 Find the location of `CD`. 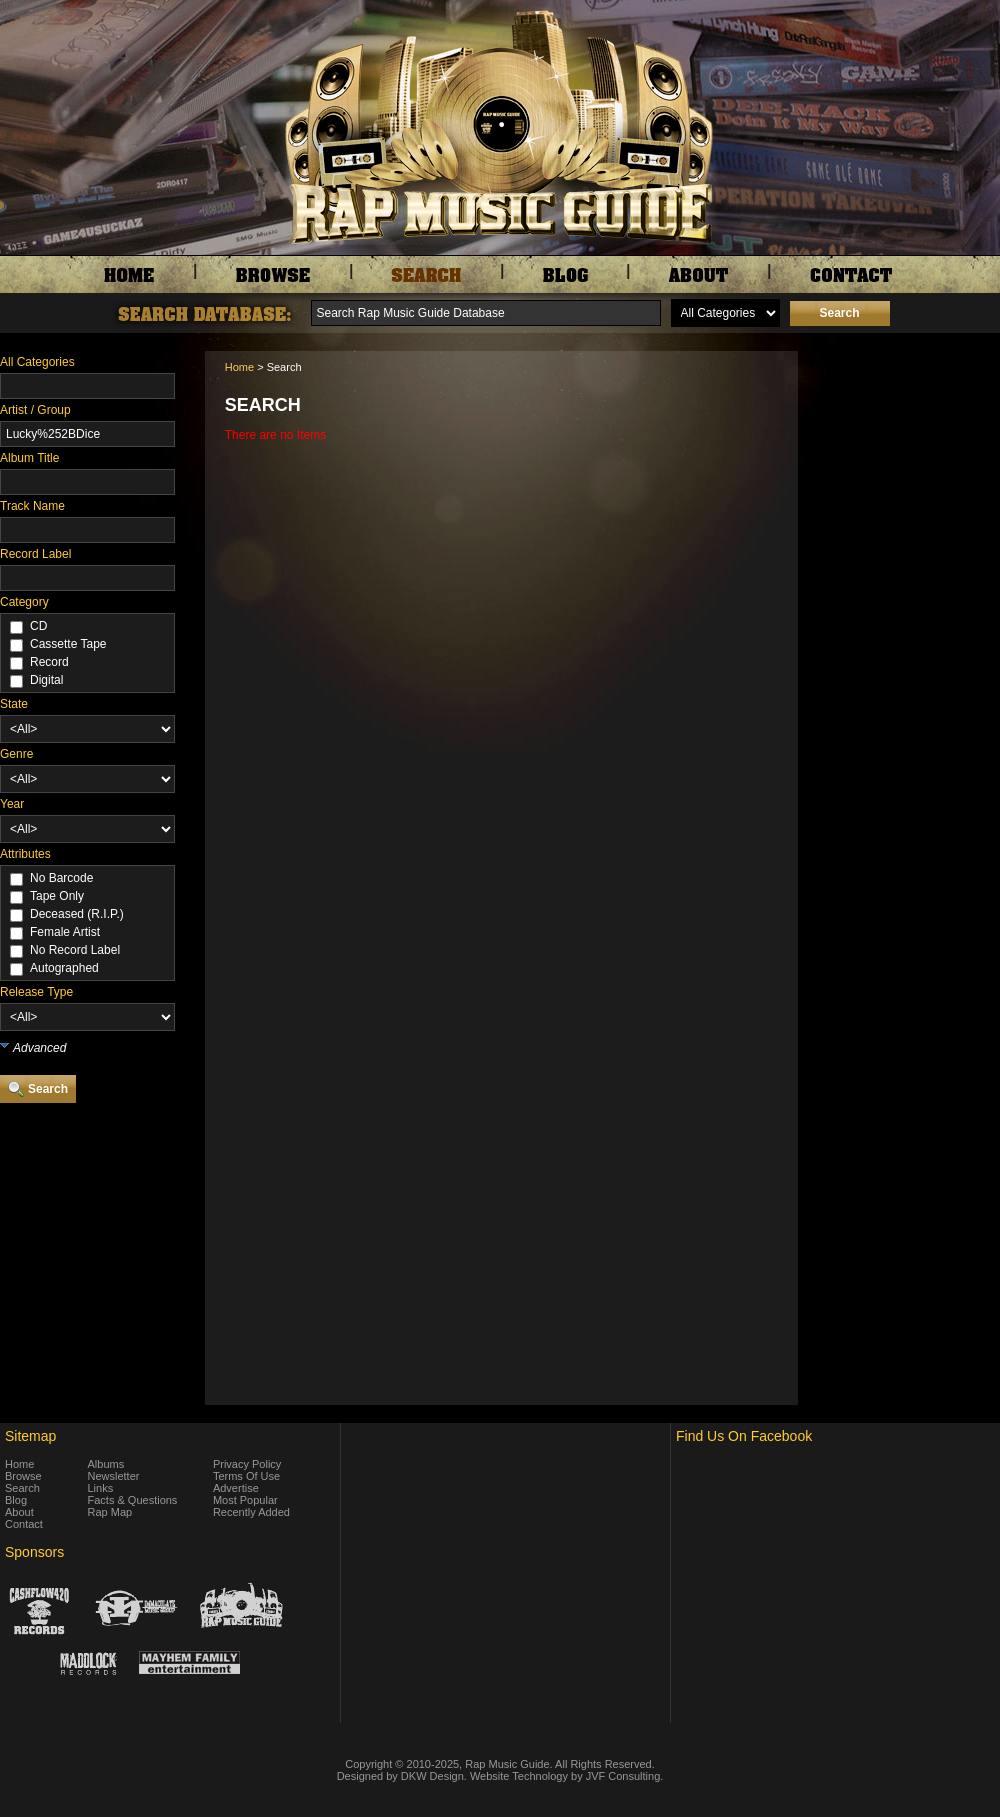

CD is located at coordinates (38, 626).